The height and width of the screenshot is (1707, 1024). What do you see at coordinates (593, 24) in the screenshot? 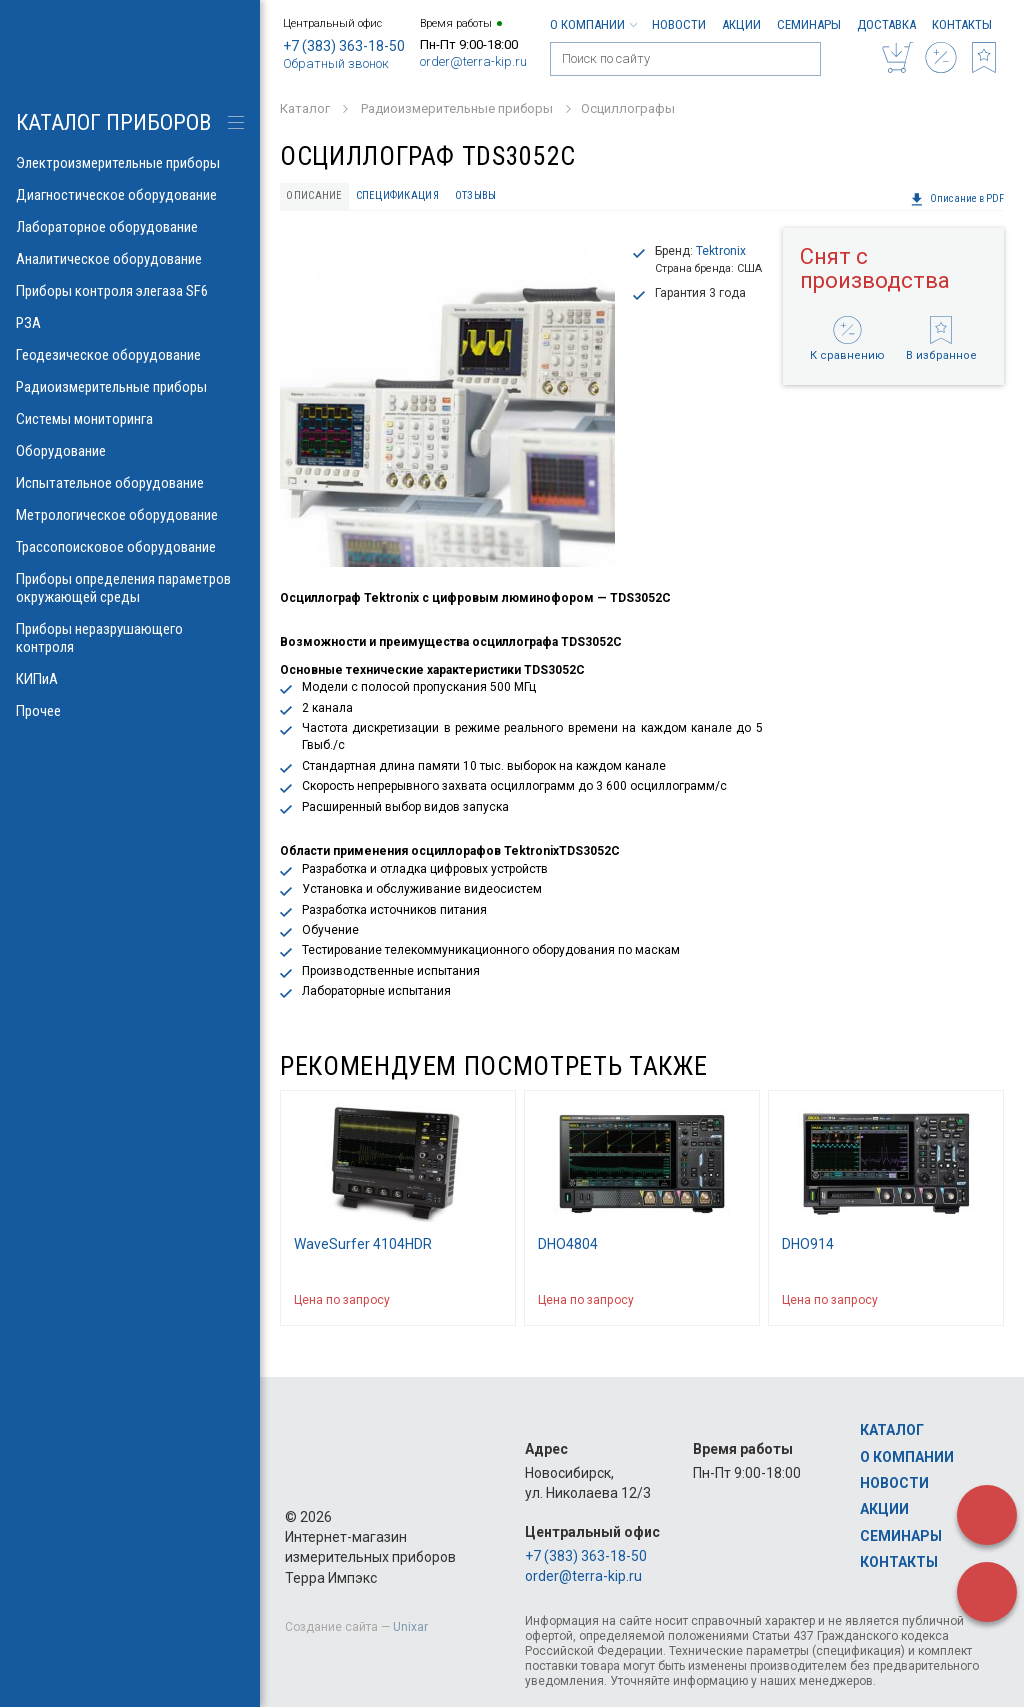
I see `О компании` at bounding box center [593, 24].